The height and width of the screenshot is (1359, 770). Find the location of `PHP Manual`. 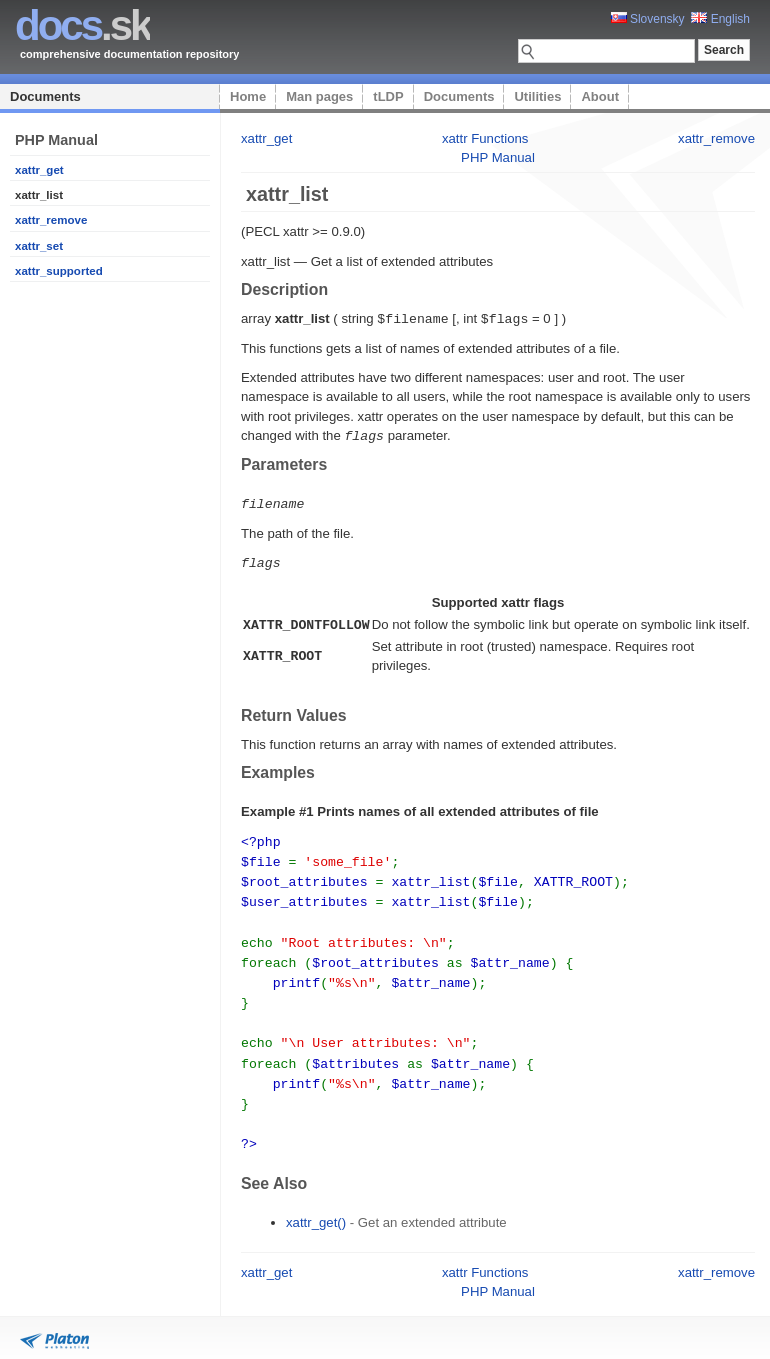

PHP Manual is located at coordinates (498, 157).